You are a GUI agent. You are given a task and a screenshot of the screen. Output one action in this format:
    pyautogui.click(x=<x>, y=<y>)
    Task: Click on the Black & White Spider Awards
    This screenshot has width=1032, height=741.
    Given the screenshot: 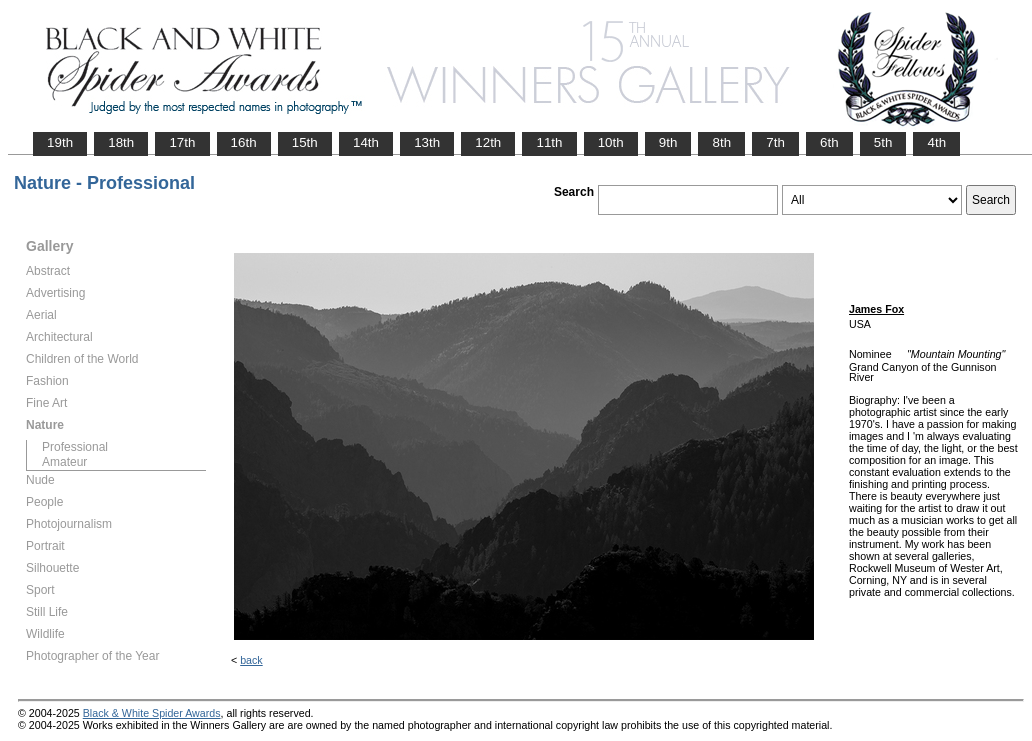 What is the action you would take?
    pyautogui.click(x=152, y=713)
    